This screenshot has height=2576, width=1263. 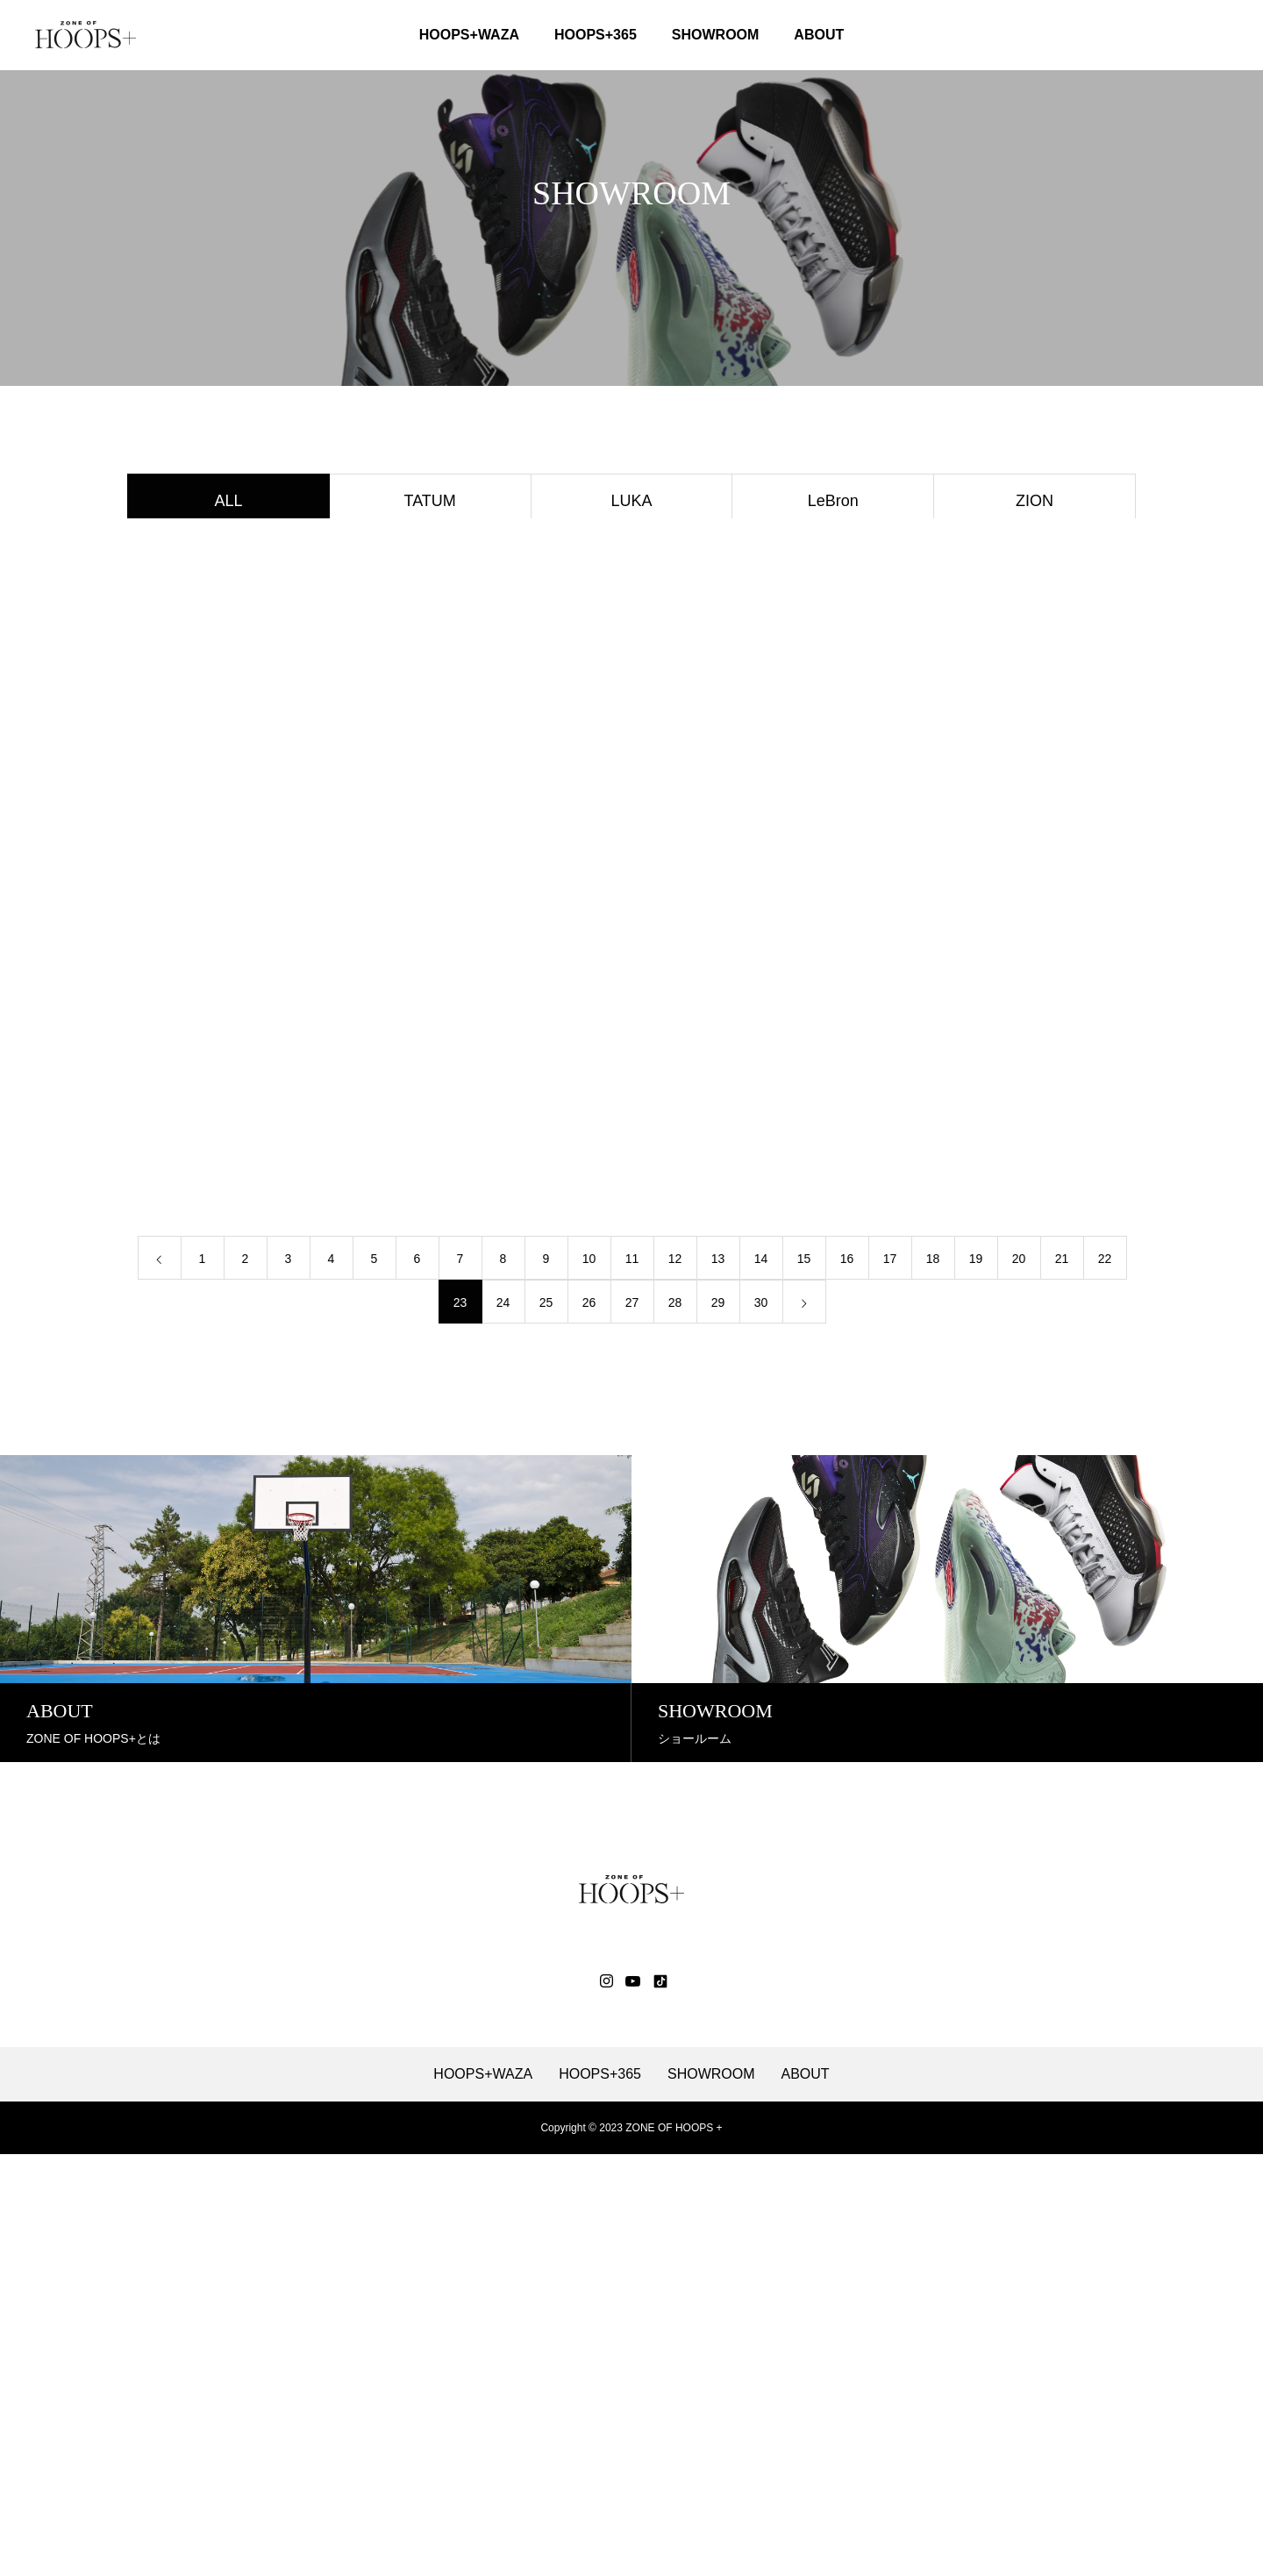 I want to click on 18, so click(x=933, y=1683).